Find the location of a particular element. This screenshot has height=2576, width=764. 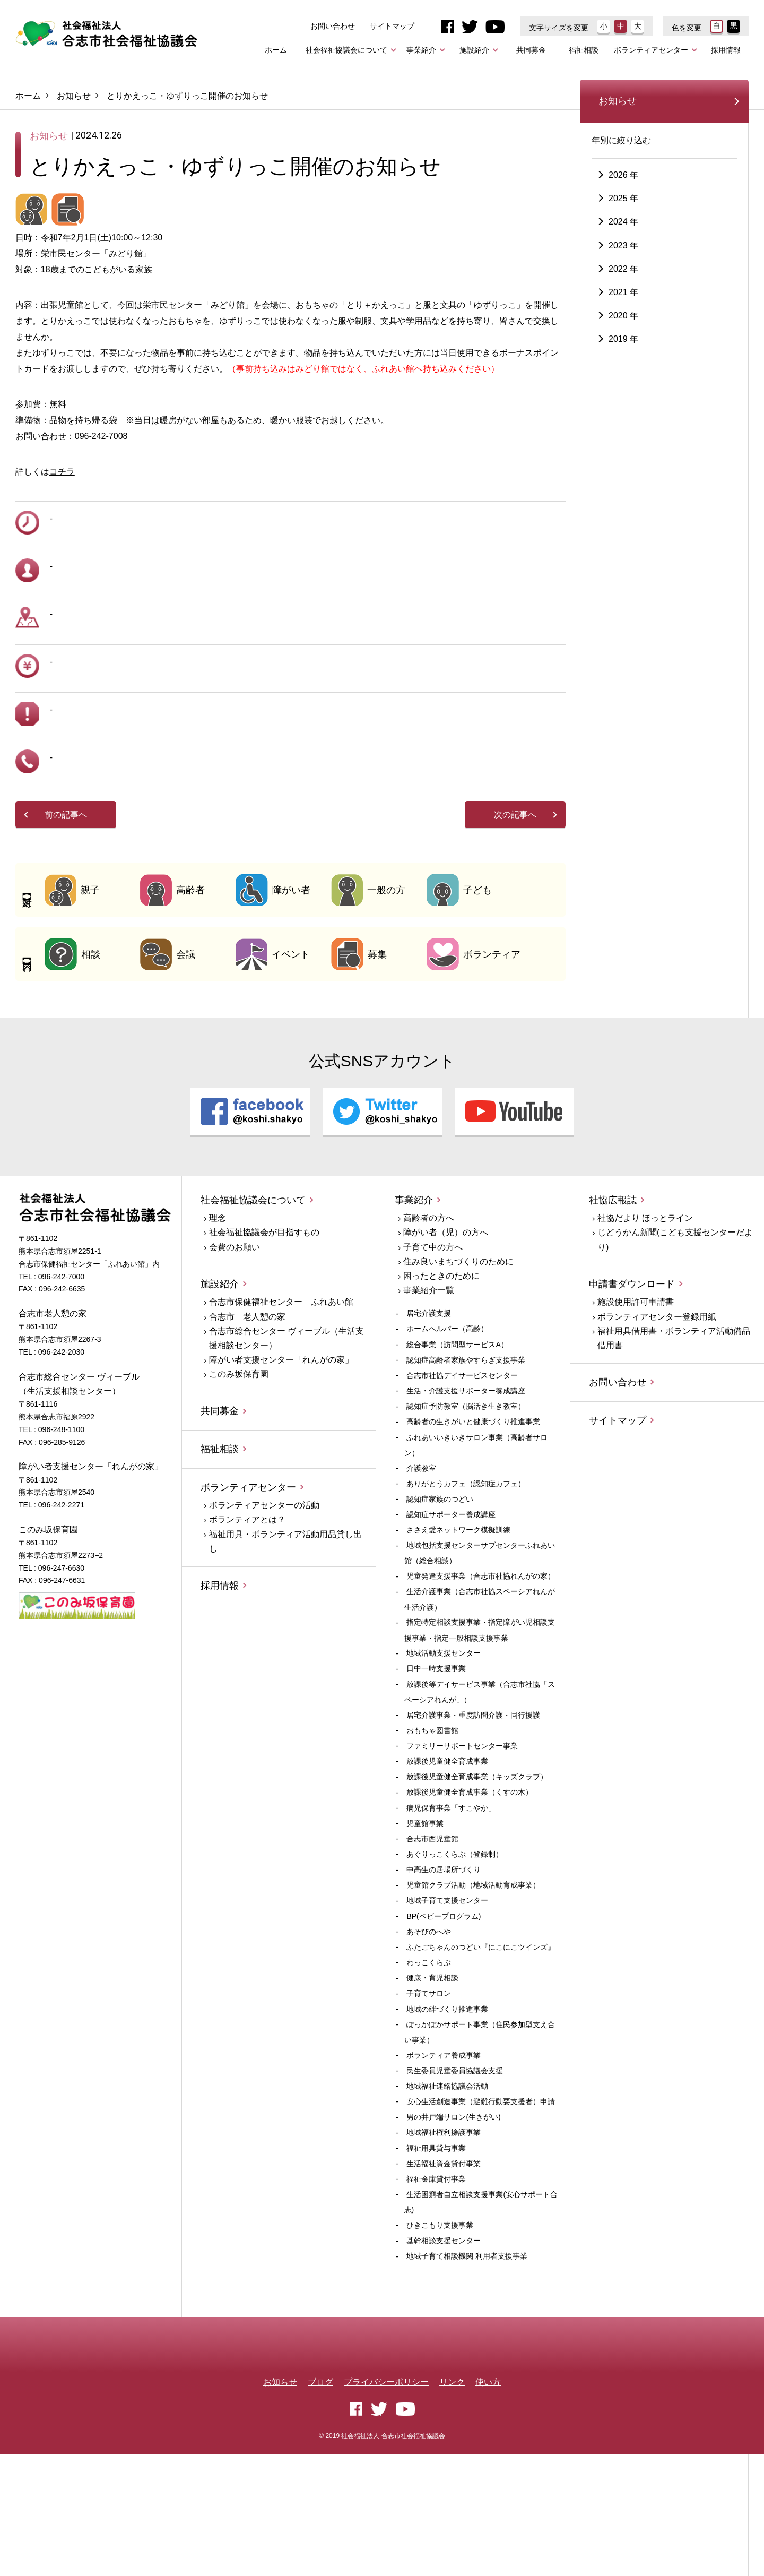

2019 年 is located at coordinates (623, 422).